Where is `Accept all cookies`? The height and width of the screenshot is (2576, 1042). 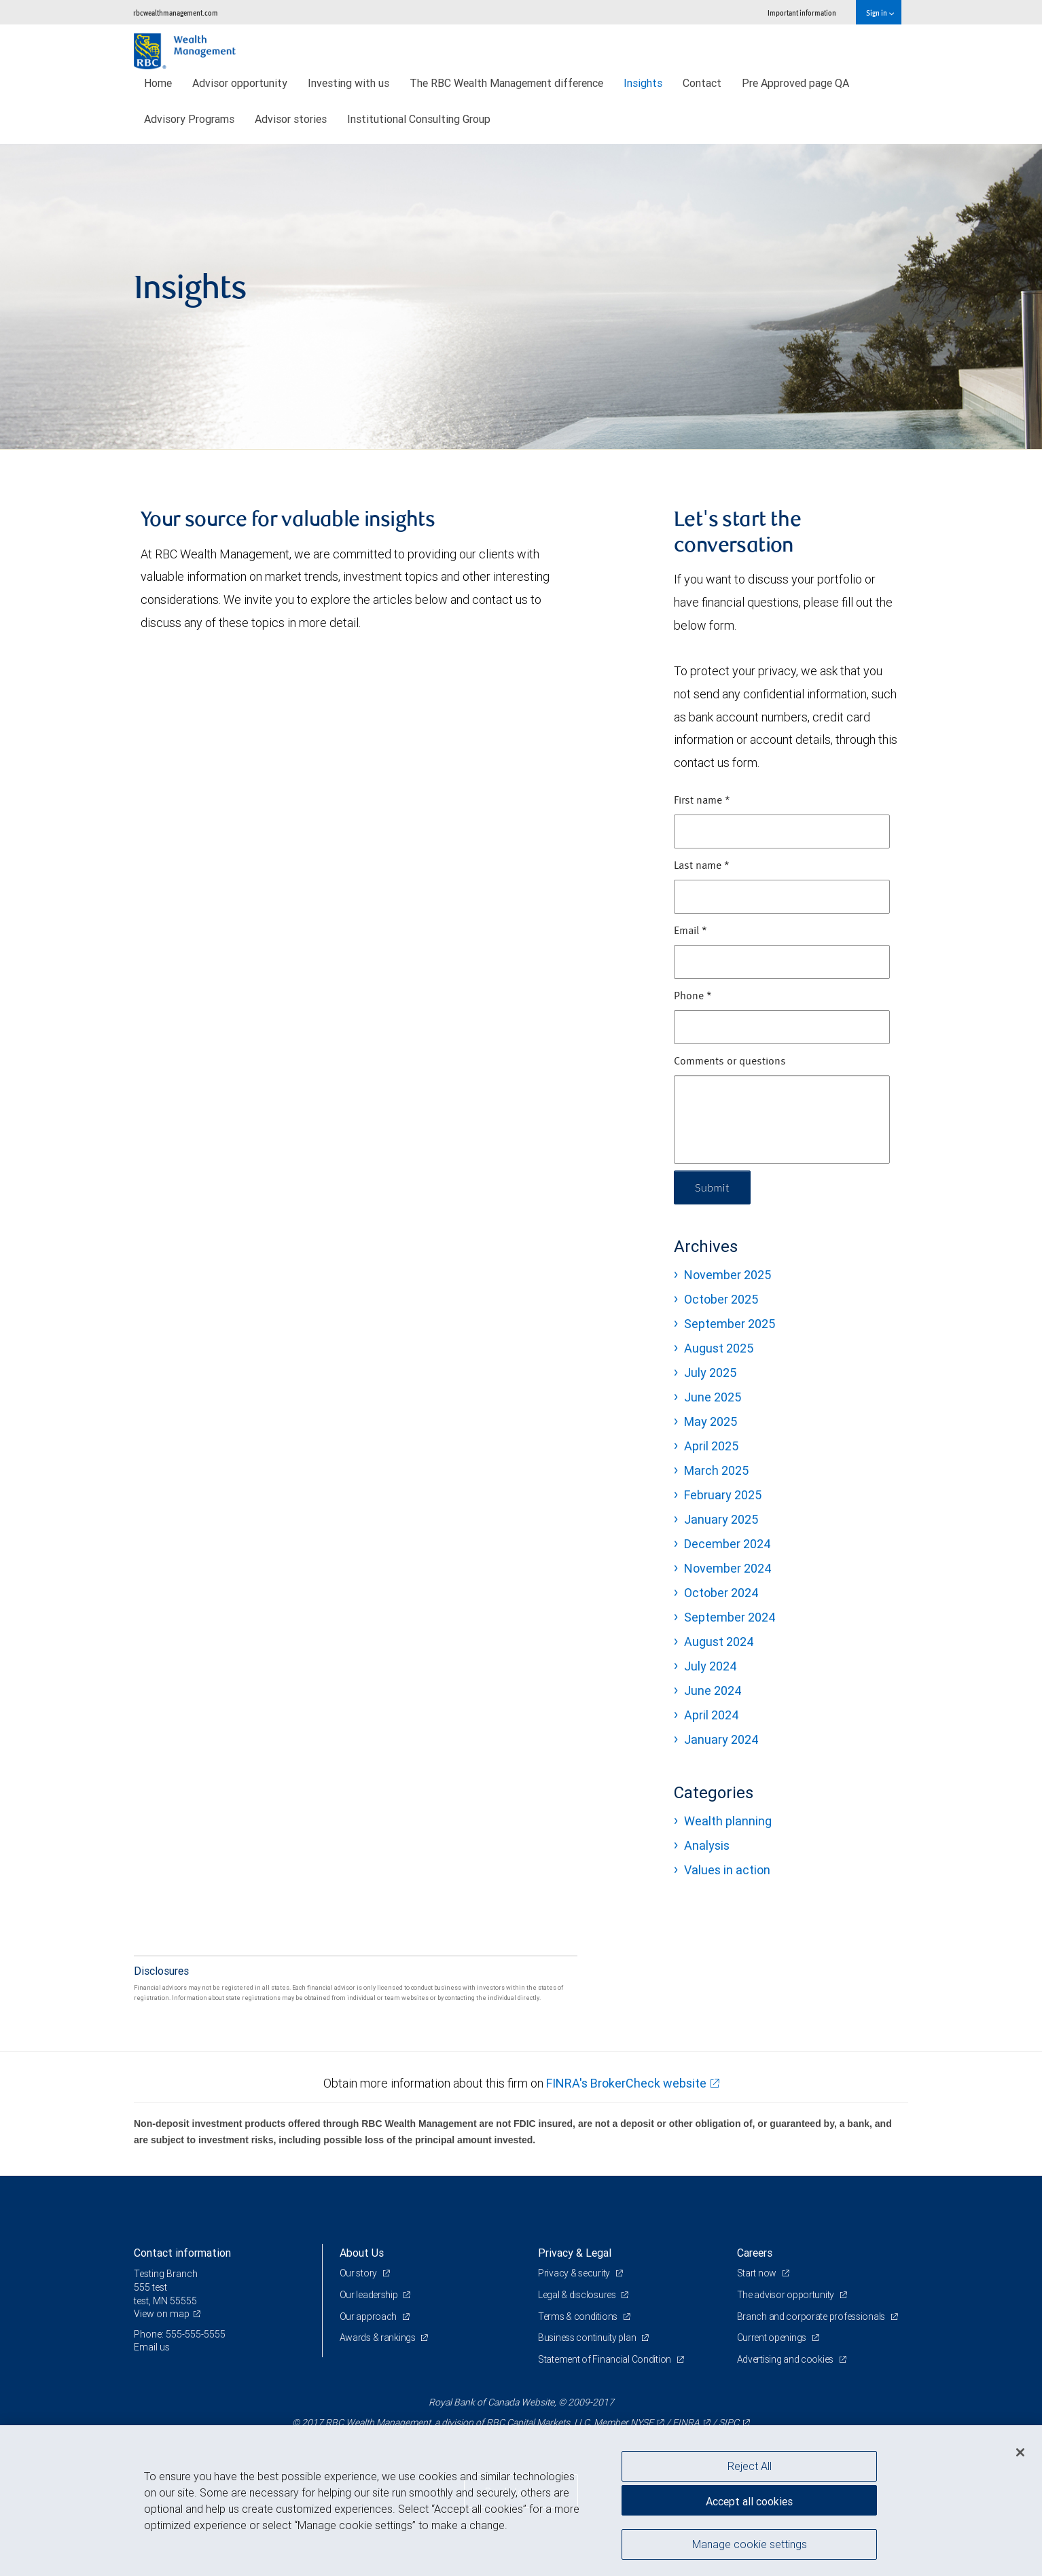
Accept all cookies is located at coordinates (749, 2501).